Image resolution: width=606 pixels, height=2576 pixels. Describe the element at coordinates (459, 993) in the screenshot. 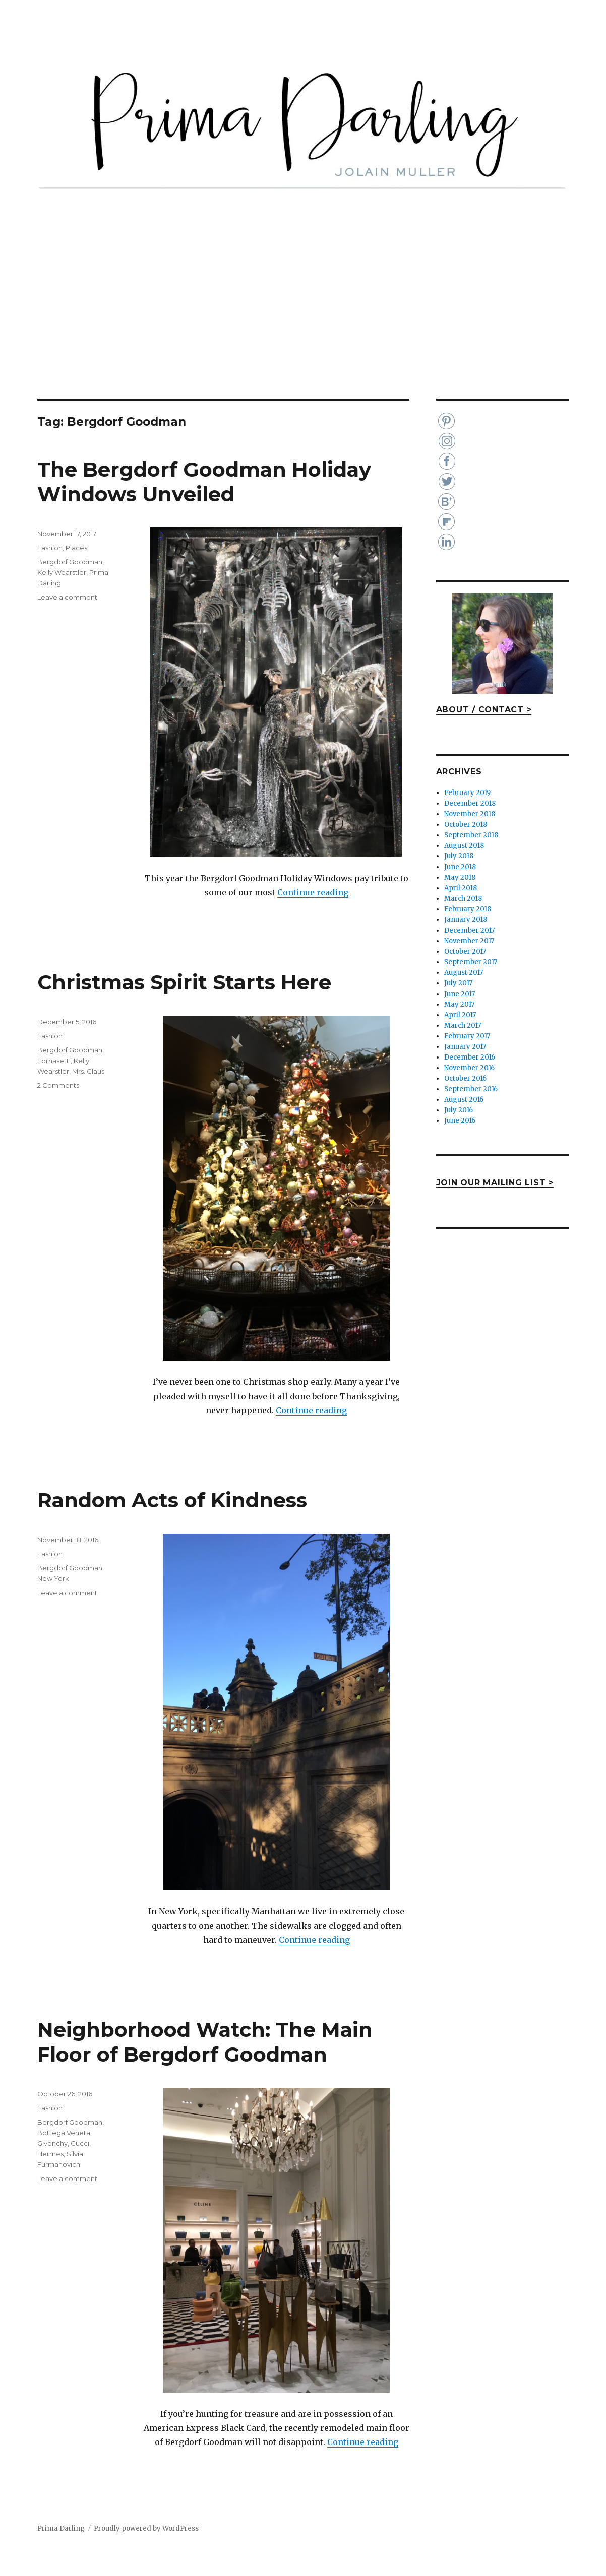

I see `June 2017` at that location.